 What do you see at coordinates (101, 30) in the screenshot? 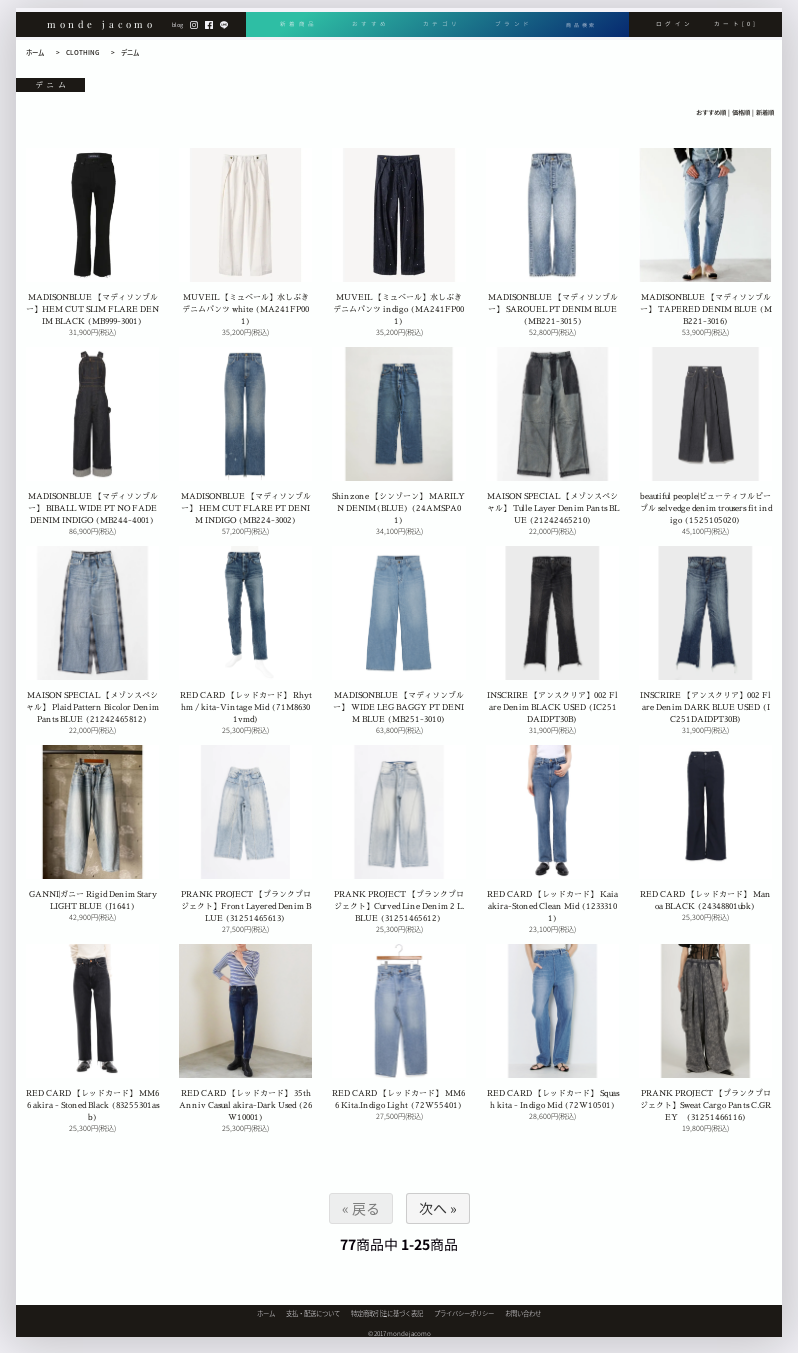
I see `monde jacomo` at bounding box center [101, 30].